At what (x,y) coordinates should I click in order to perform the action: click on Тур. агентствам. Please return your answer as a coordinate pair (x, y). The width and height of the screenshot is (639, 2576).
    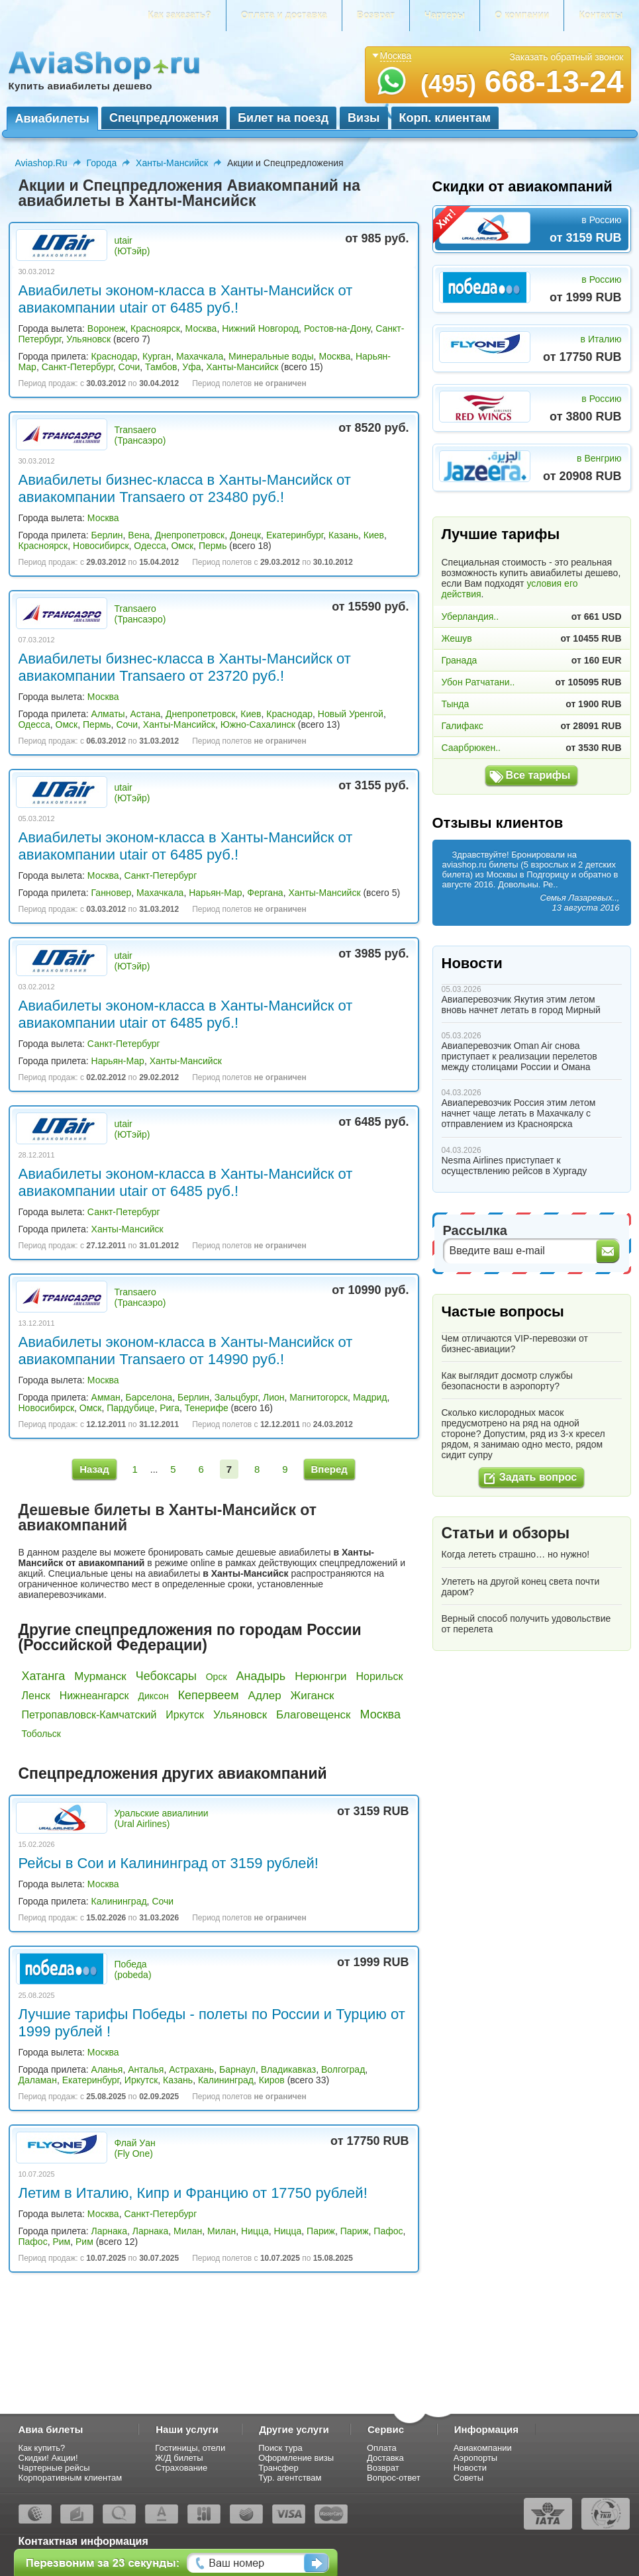
    Looking at the image, I should click on (289, 2478).